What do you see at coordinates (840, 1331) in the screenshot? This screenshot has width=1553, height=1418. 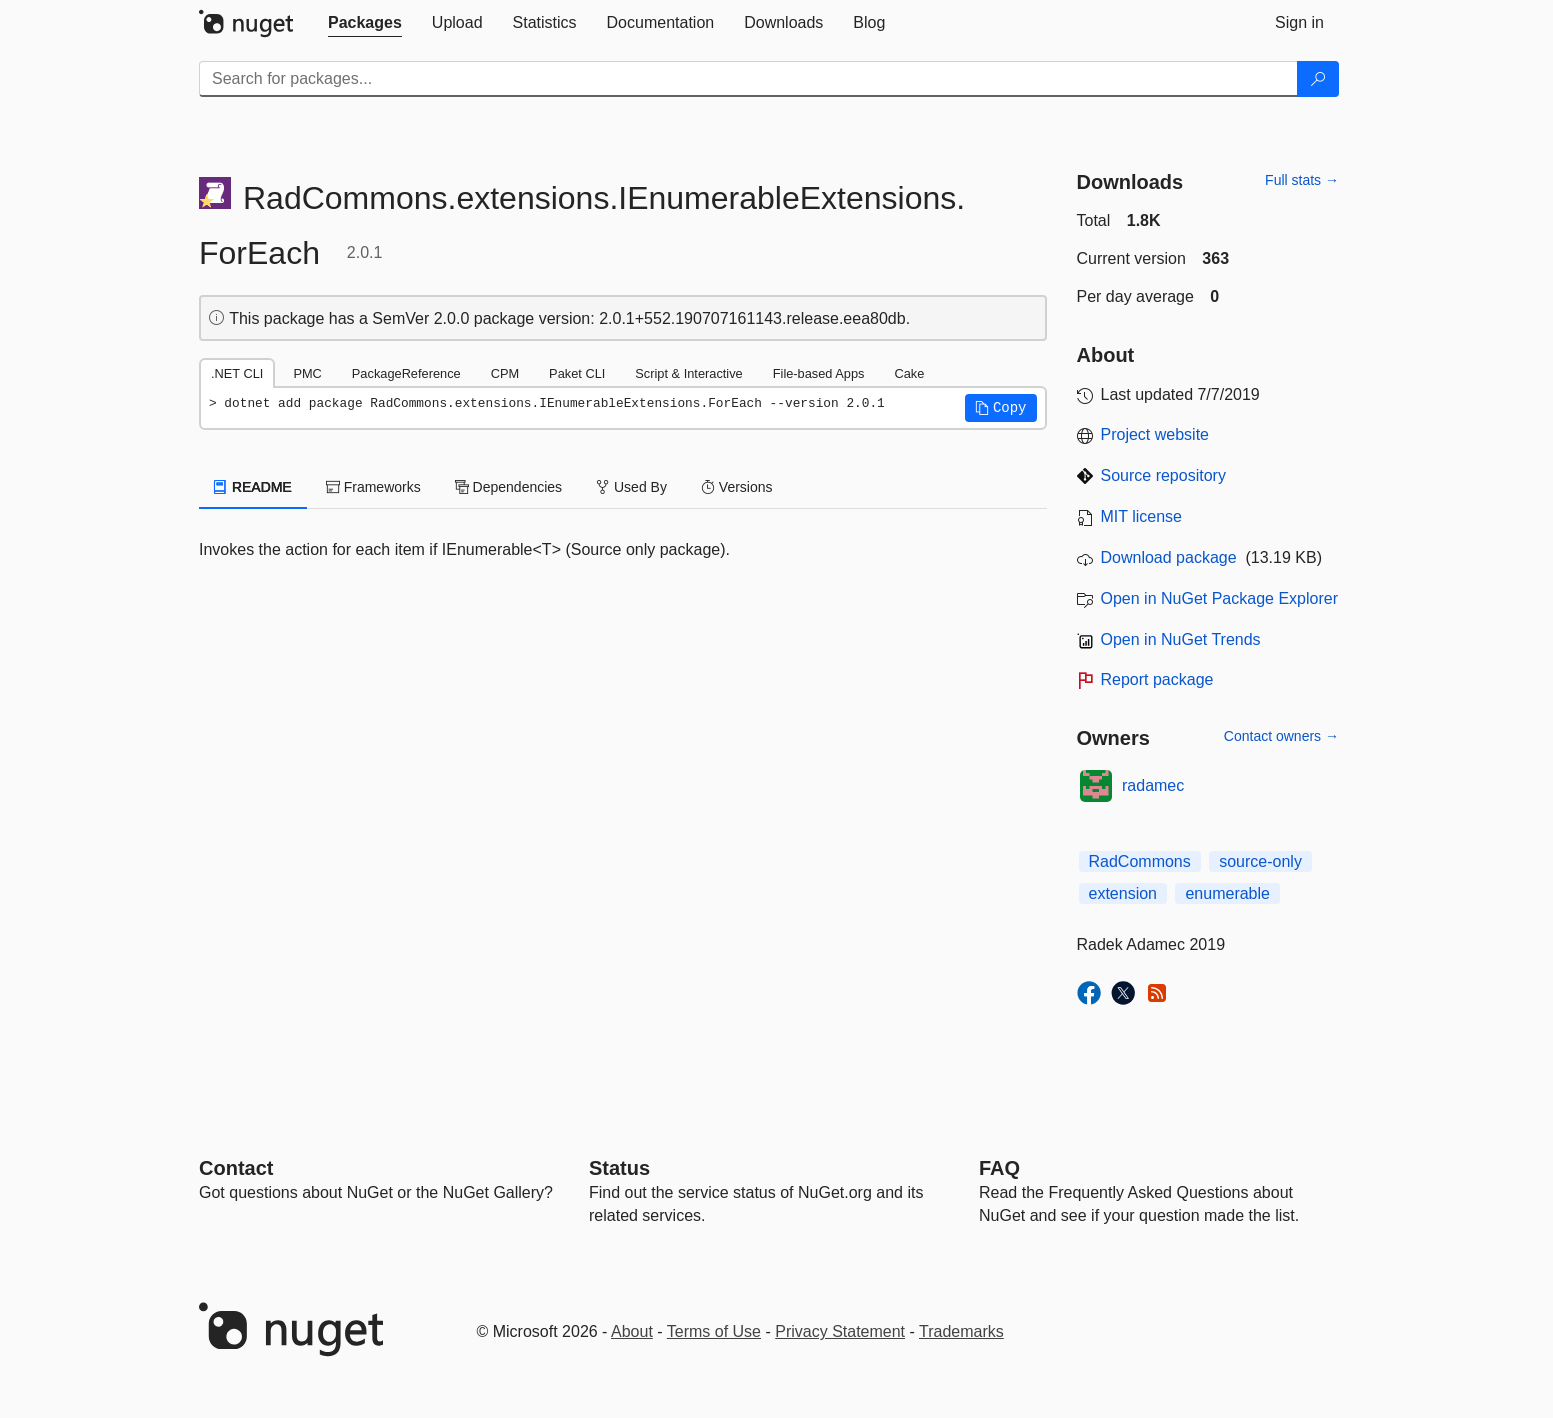 I see `Privacy Statement` at bounding box center [840, 1331].